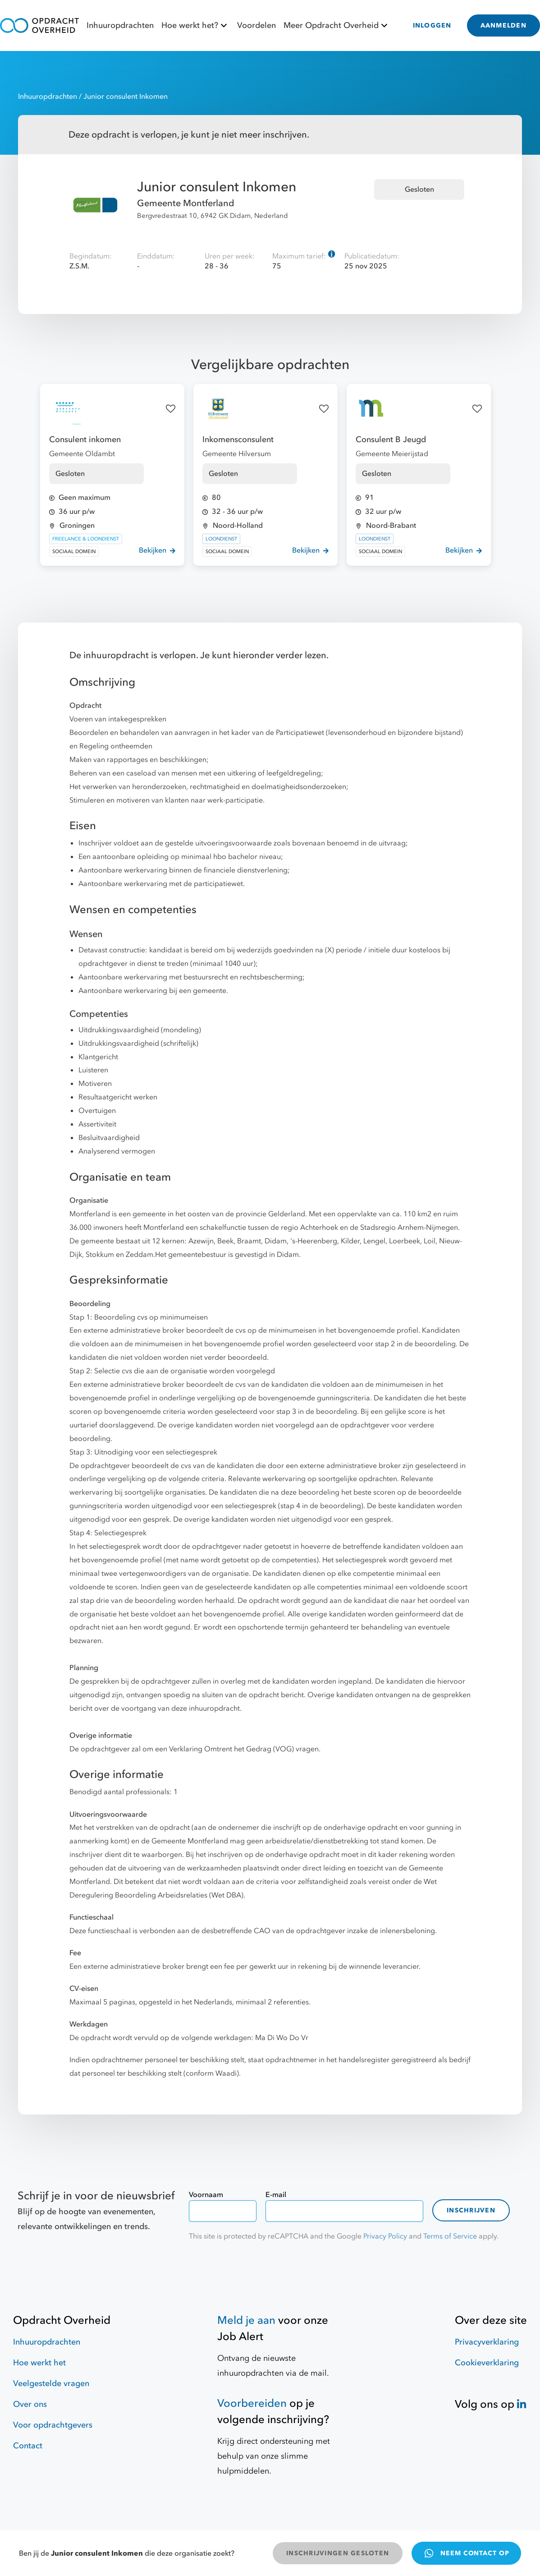 The width and height of the screenshot is (540, 2576). Describe the element at coordinates (120, 25) in the screenshot. I see `Inhuuropdrachten` at that location.